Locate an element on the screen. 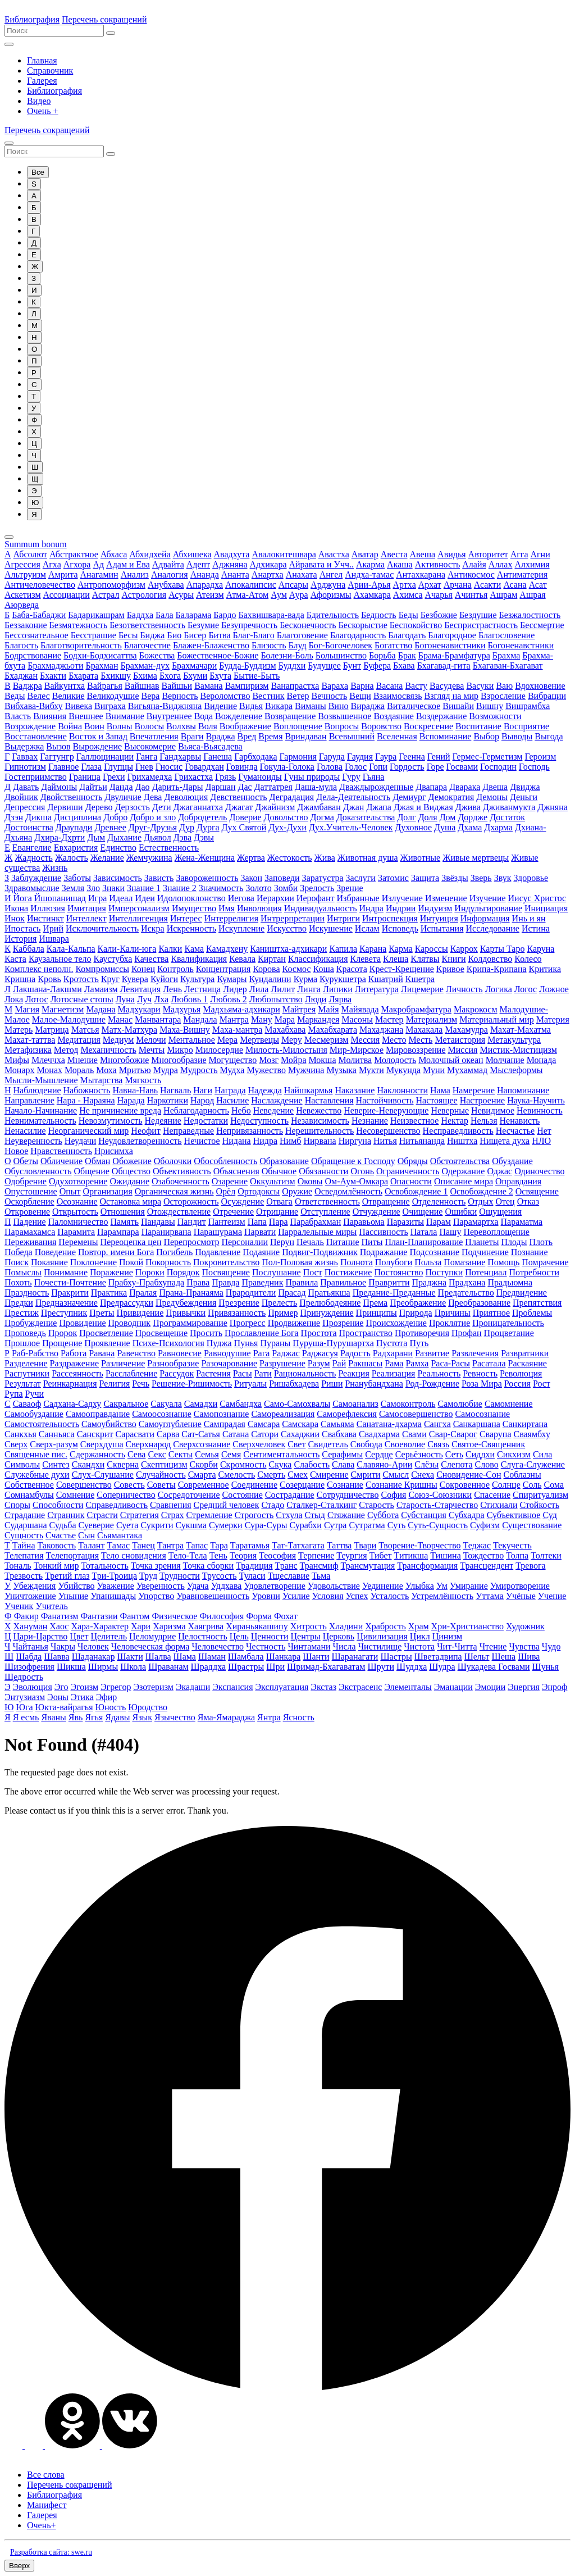 This screenshot has height=2576, width=575. Обращение к Господу is located at coordinates (353, 1161).